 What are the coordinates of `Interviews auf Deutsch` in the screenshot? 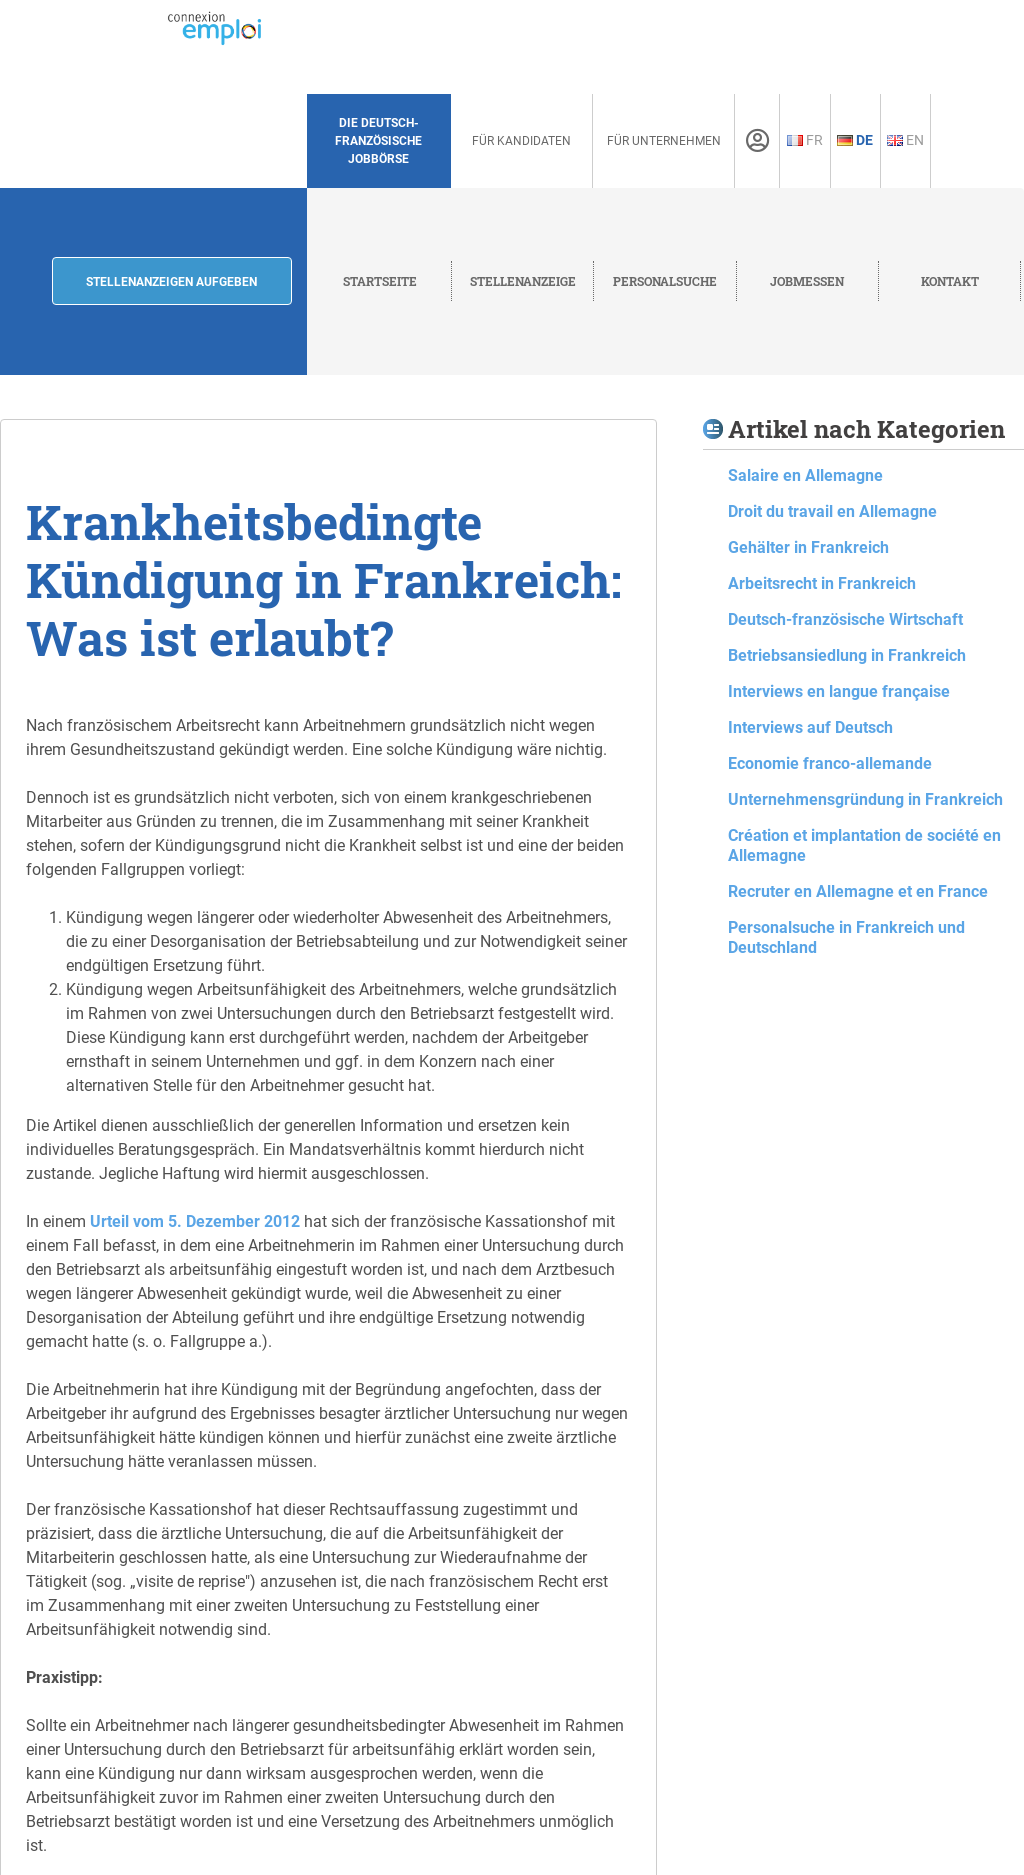 It's located at (810, 727).